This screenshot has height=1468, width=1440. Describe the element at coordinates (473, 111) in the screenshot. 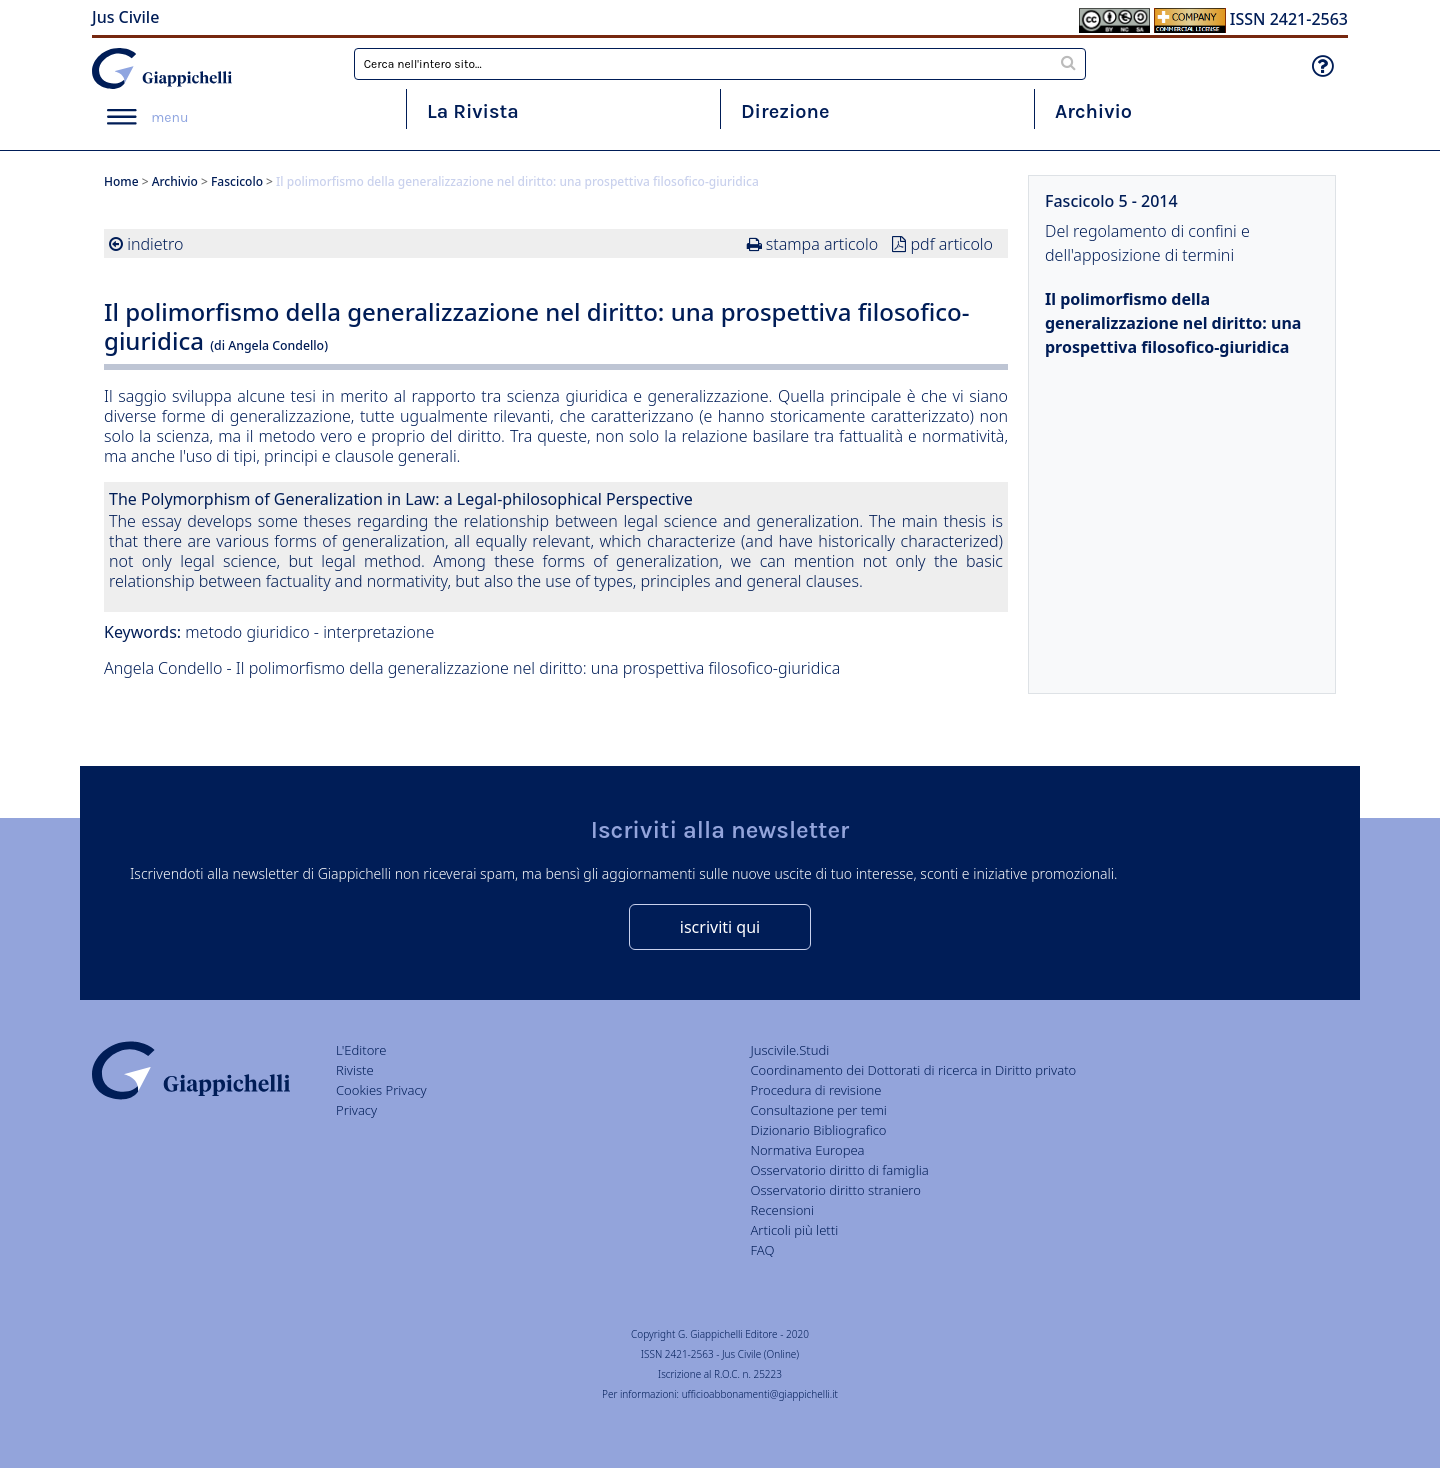

I see `La Rivista` at that location.